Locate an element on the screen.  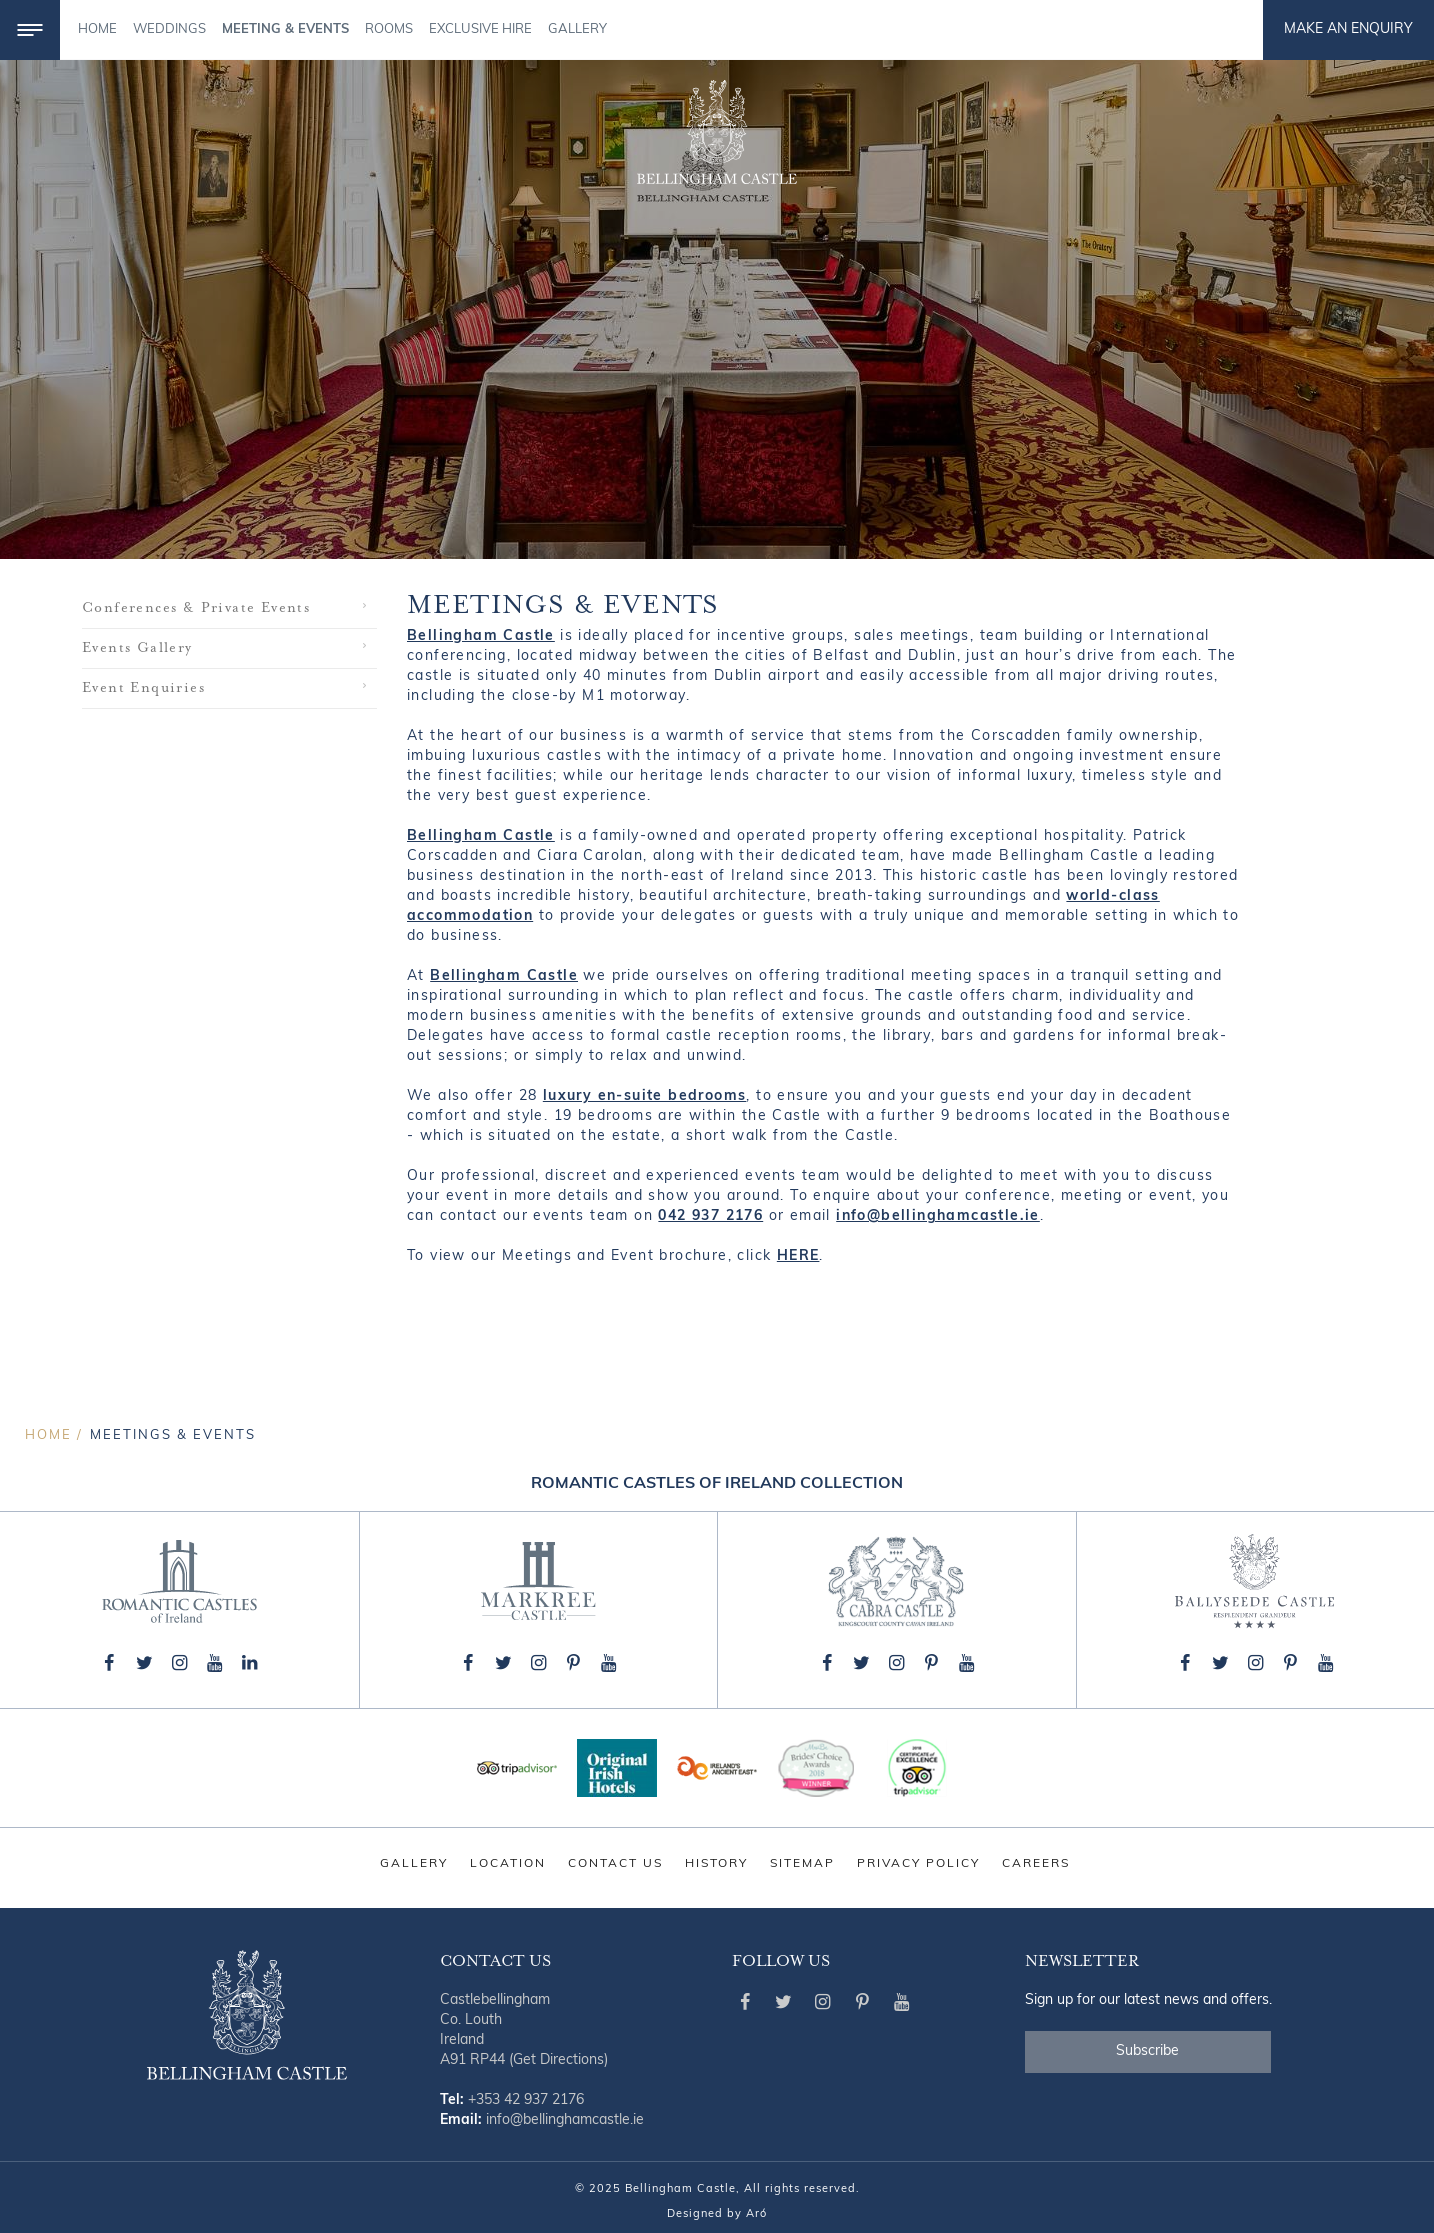
Gallery is located at coordinates (577, 29).